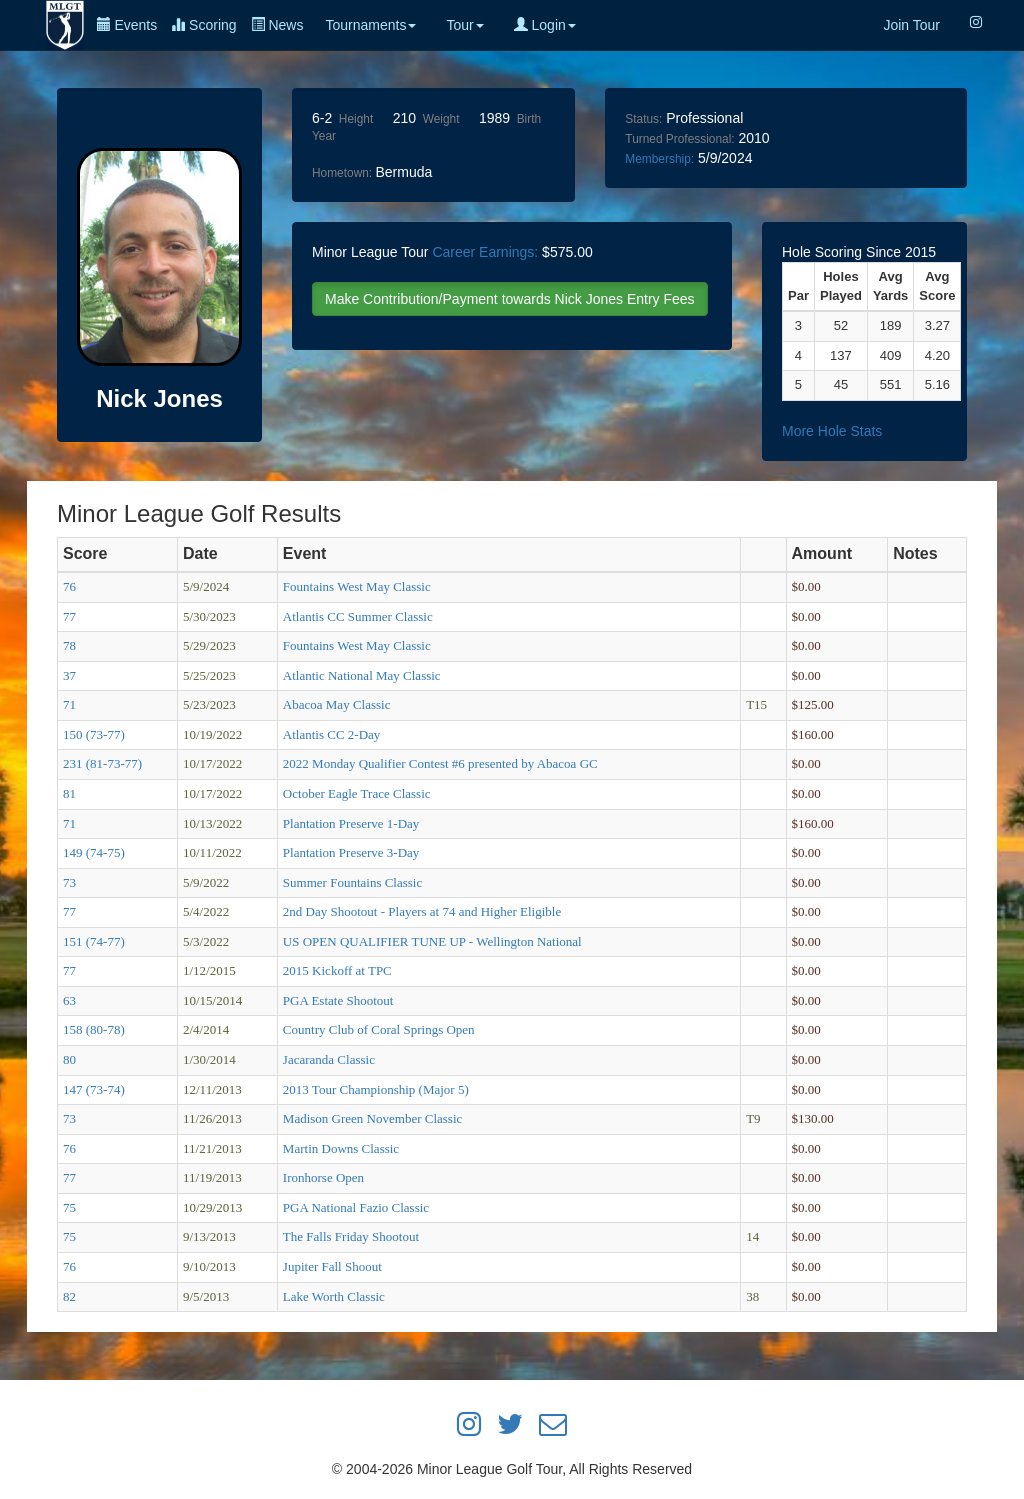 Image resolution: width=1024 pixels, height=1499 pixels. What do you see at coordinates (911, 25) in the screenshot?
I see `Join Tour` at bounding box center [911, 25].